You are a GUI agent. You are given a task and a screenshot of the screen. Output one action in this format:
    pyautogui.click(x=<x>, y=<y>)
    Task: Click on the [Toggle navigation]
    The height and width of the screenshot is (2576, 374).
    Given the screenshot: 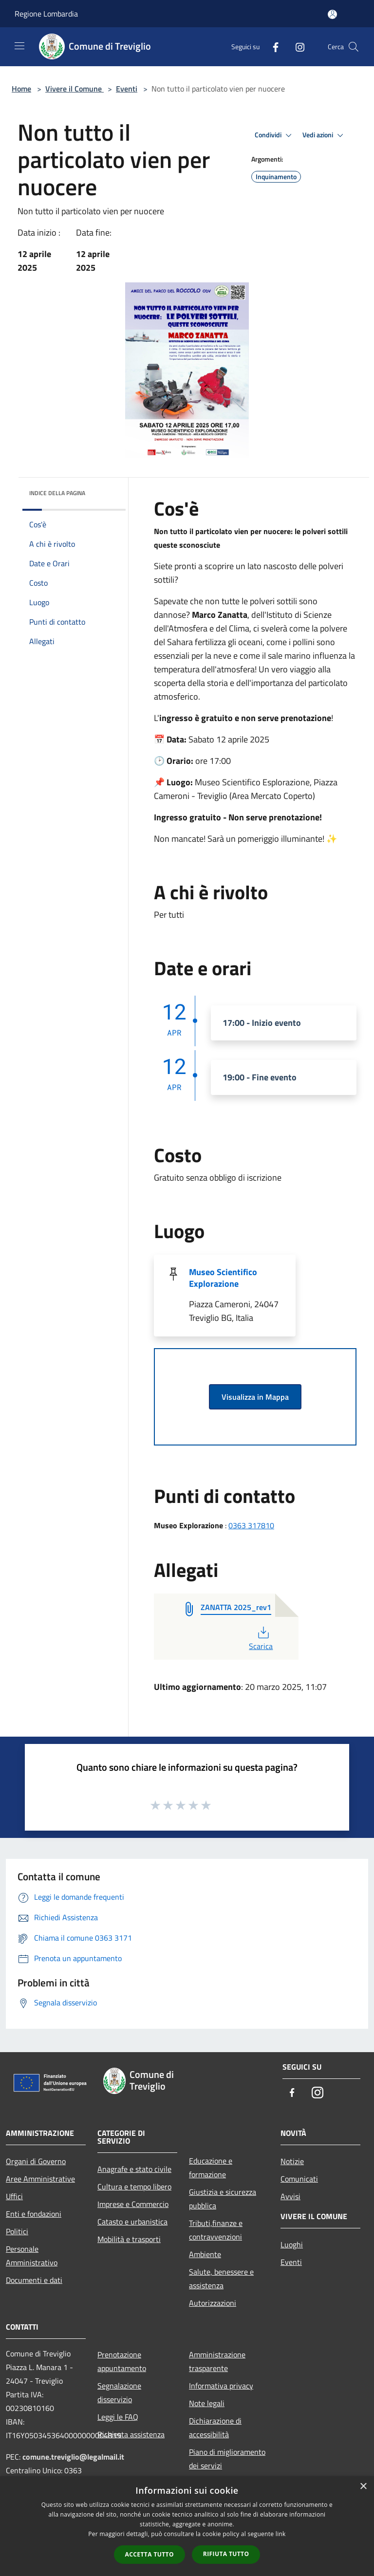 What is the action you would take?
    pyautogui.click(x=19, y=46)
    